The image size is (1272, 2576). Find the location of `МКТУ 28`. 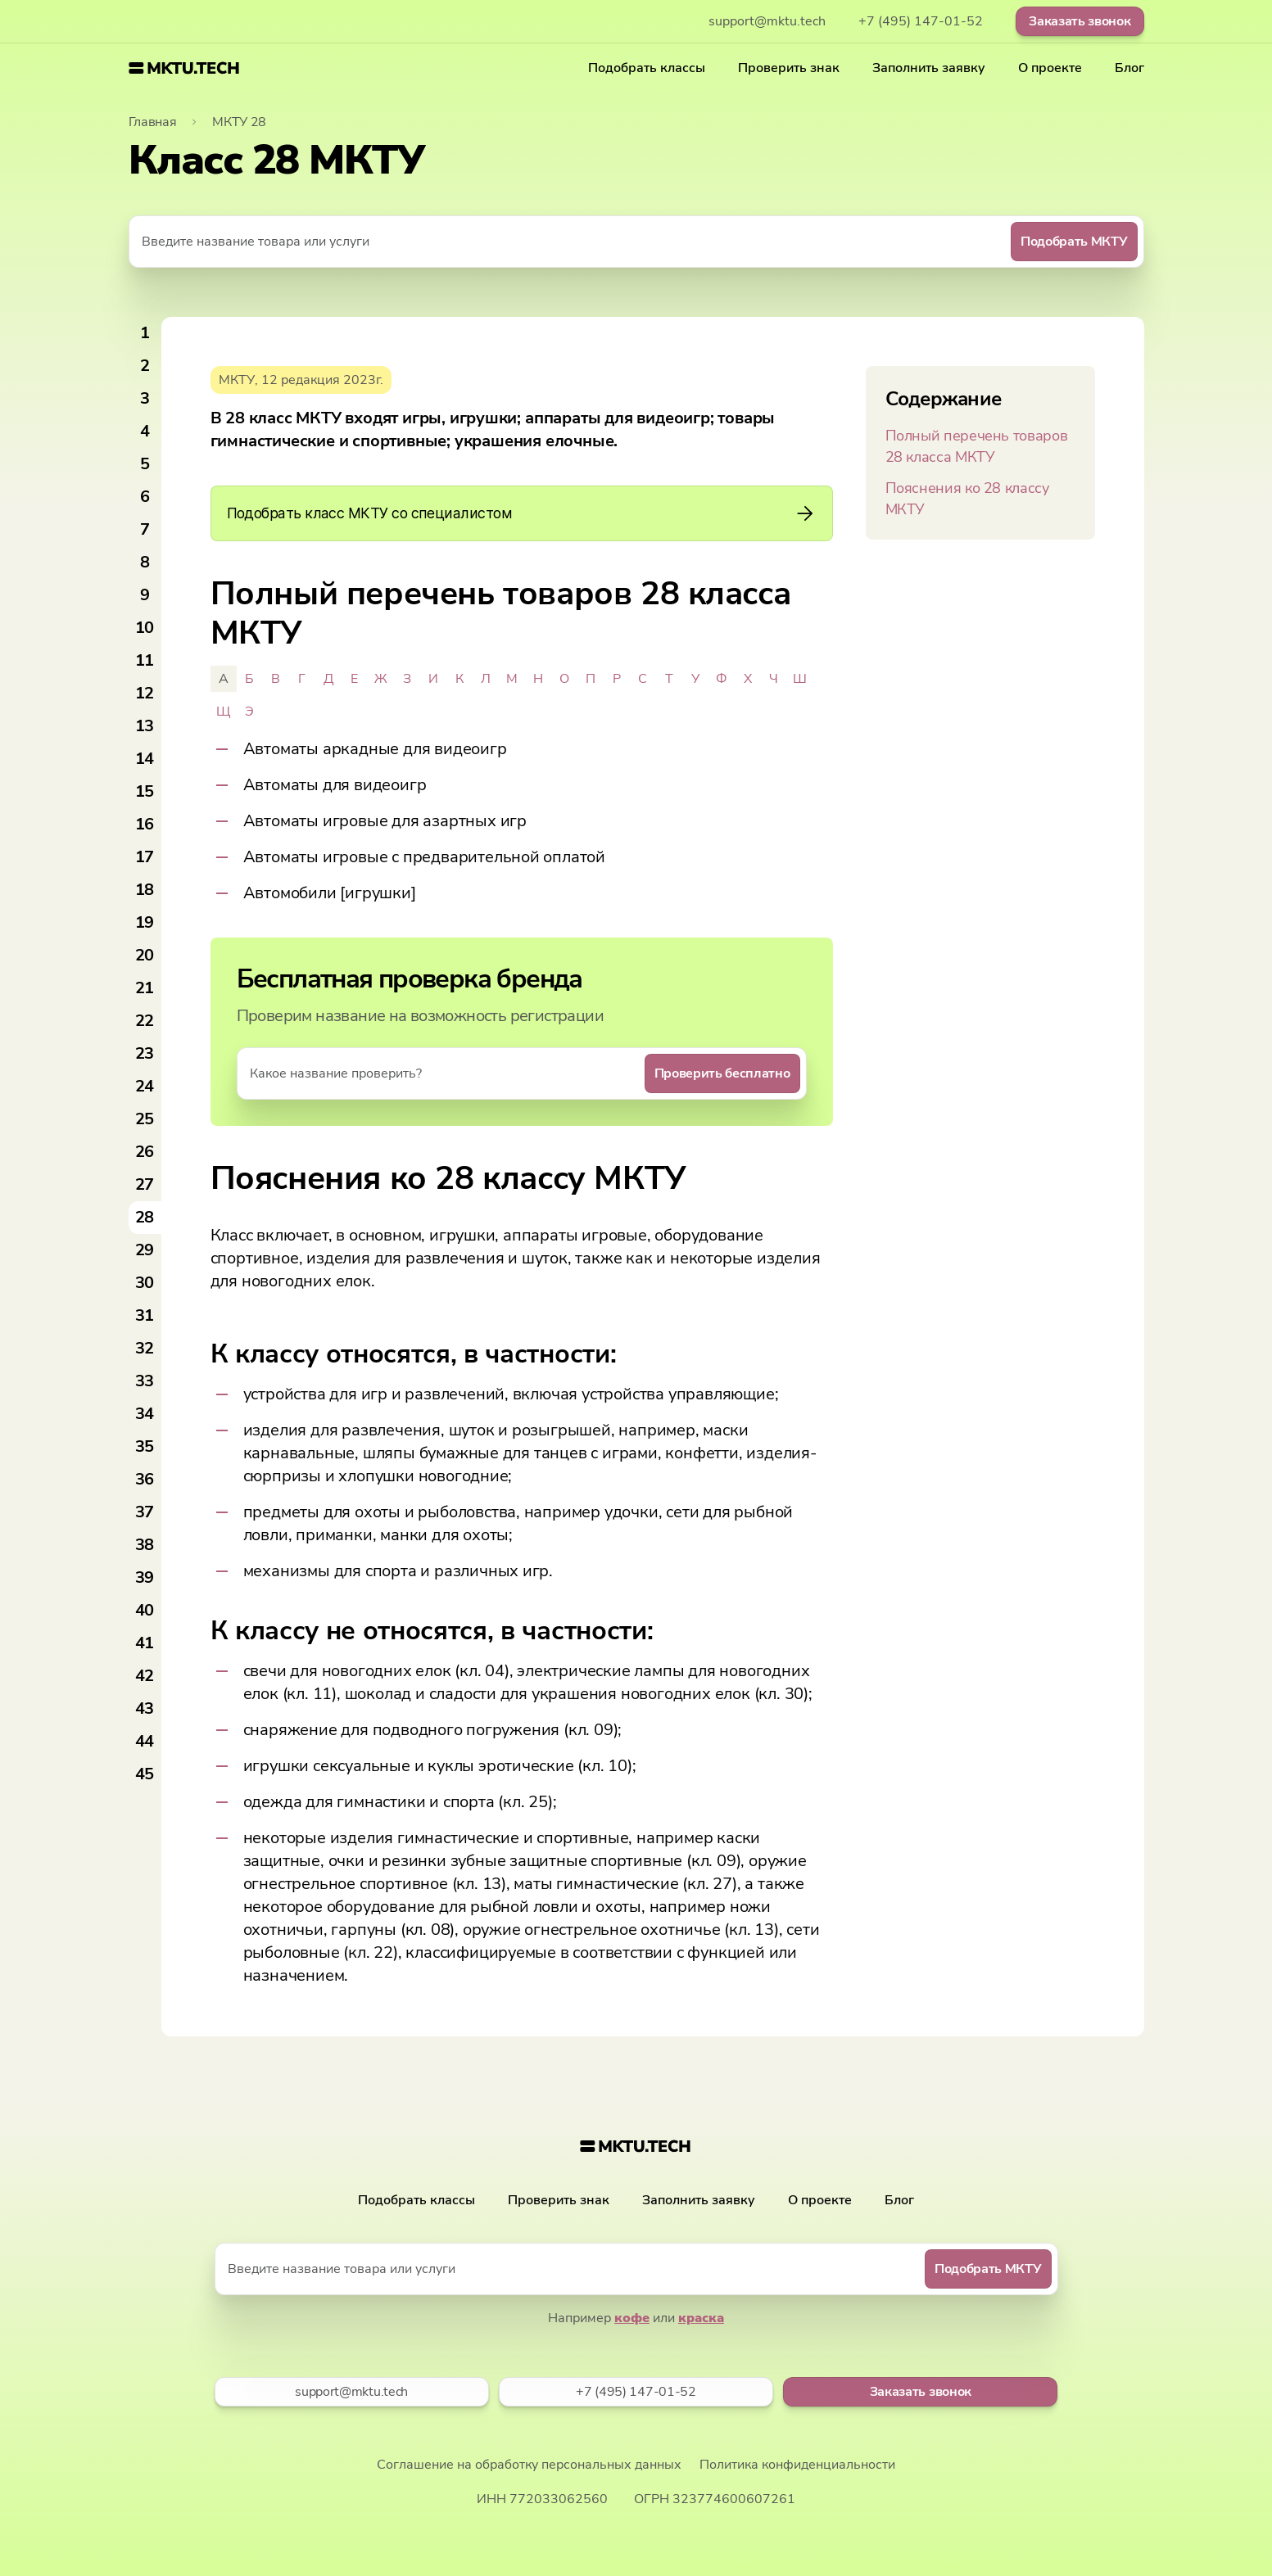

МКТУ 28 is located at coordinates (239, 122).